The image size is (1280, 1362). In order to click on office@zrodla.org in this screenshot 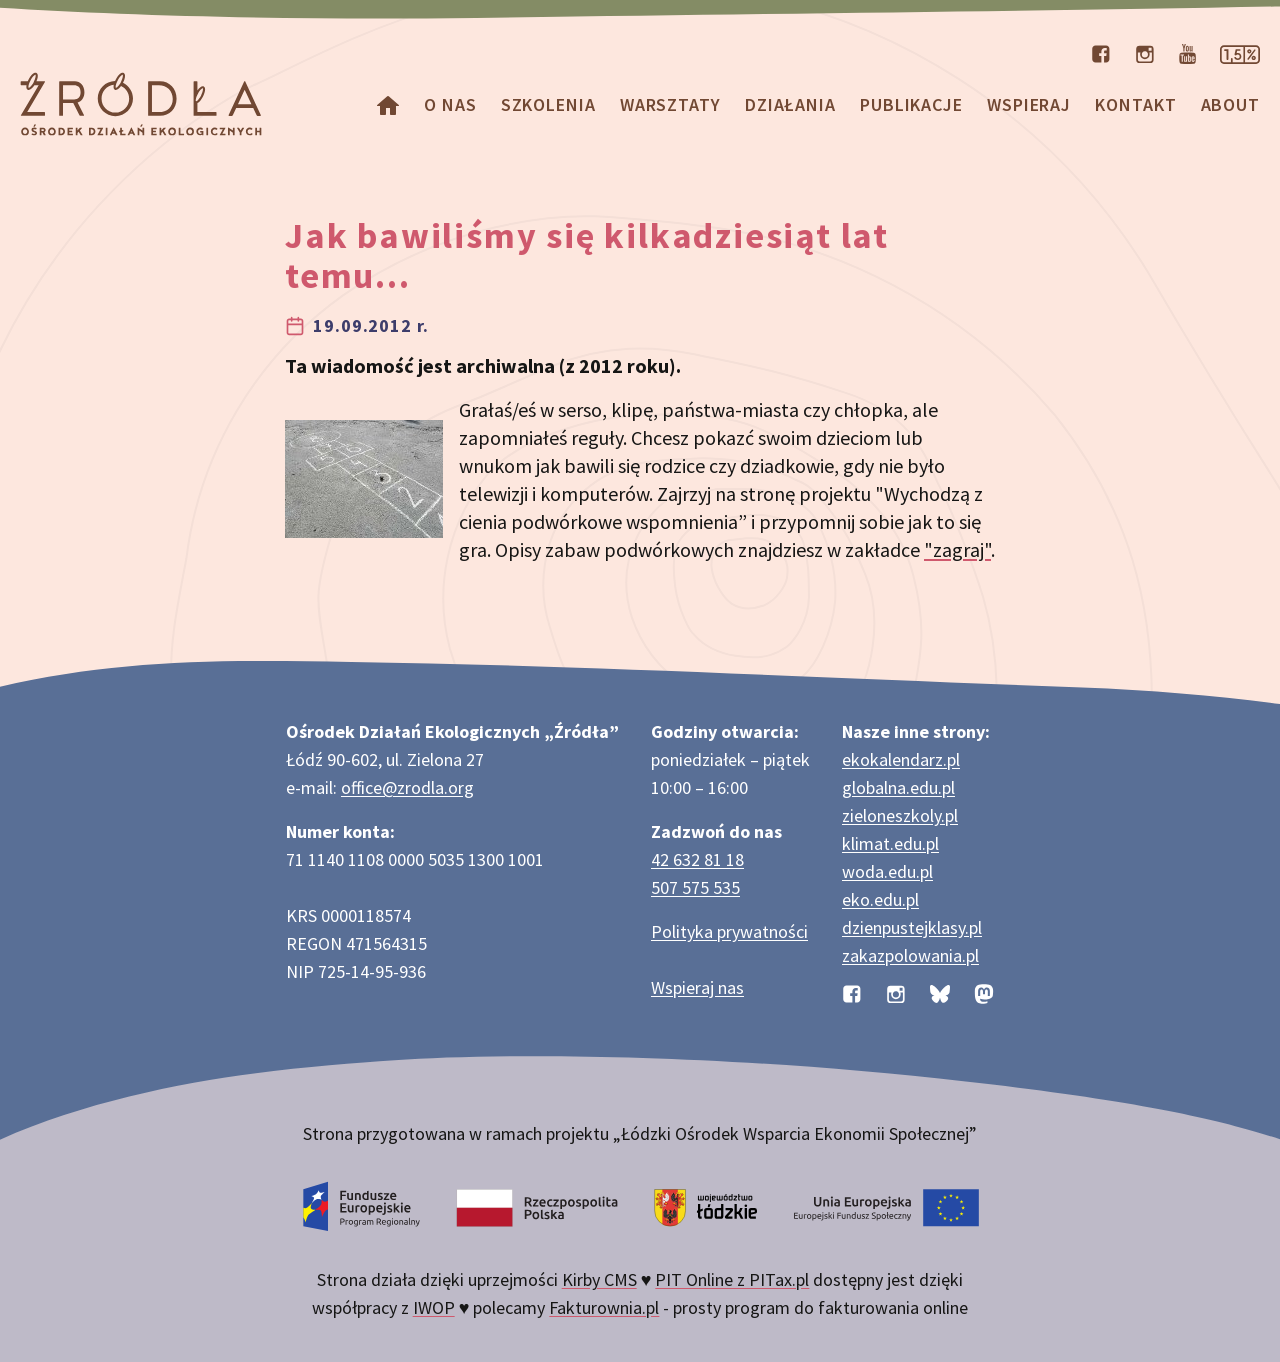, I will do `click(407, 787)`.